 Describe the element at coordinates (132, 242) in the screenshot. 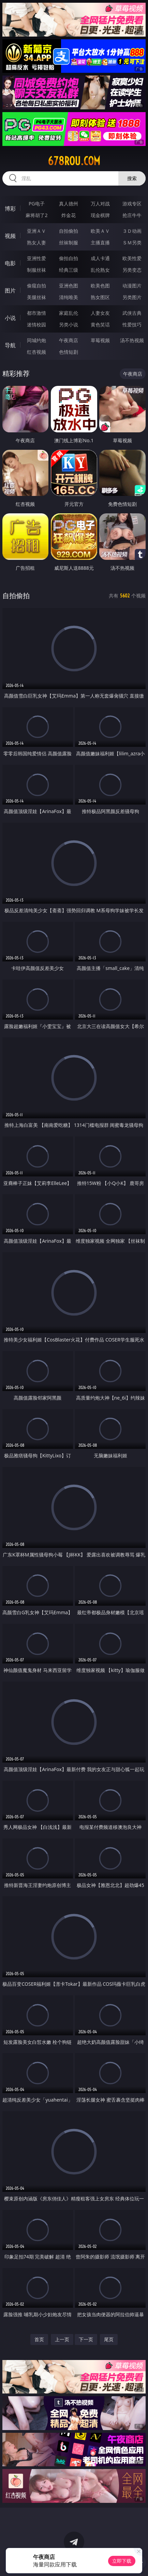

I see `ＳＭ另类` at that location.